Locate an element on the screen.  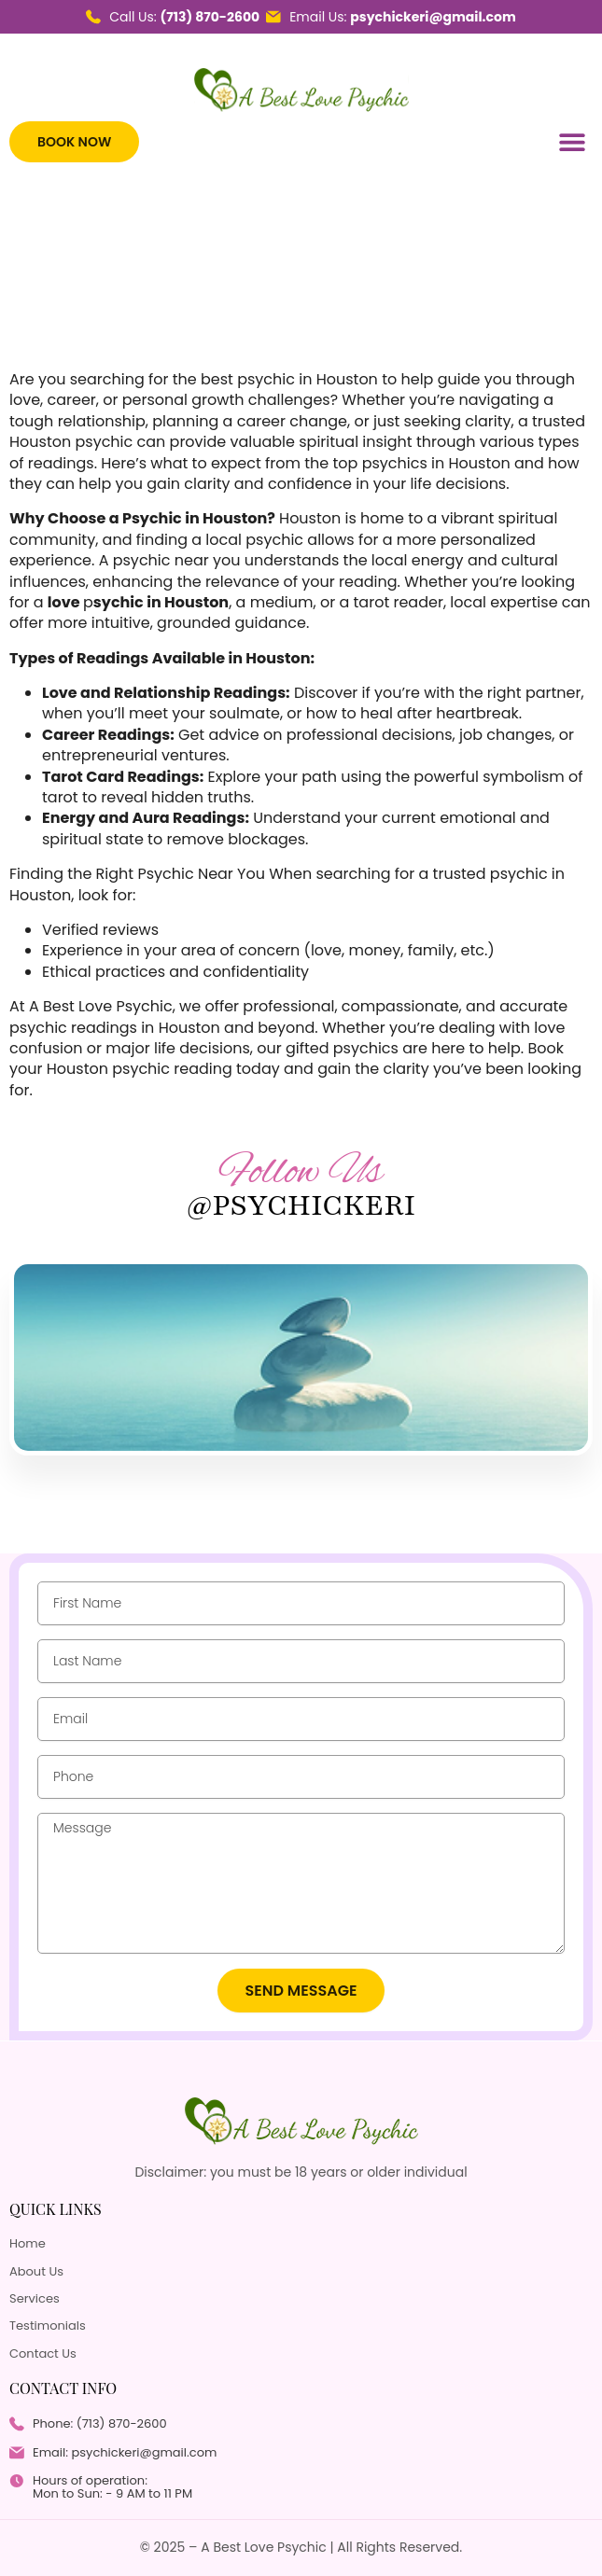
About Us is located at coordinates (36, 2271).